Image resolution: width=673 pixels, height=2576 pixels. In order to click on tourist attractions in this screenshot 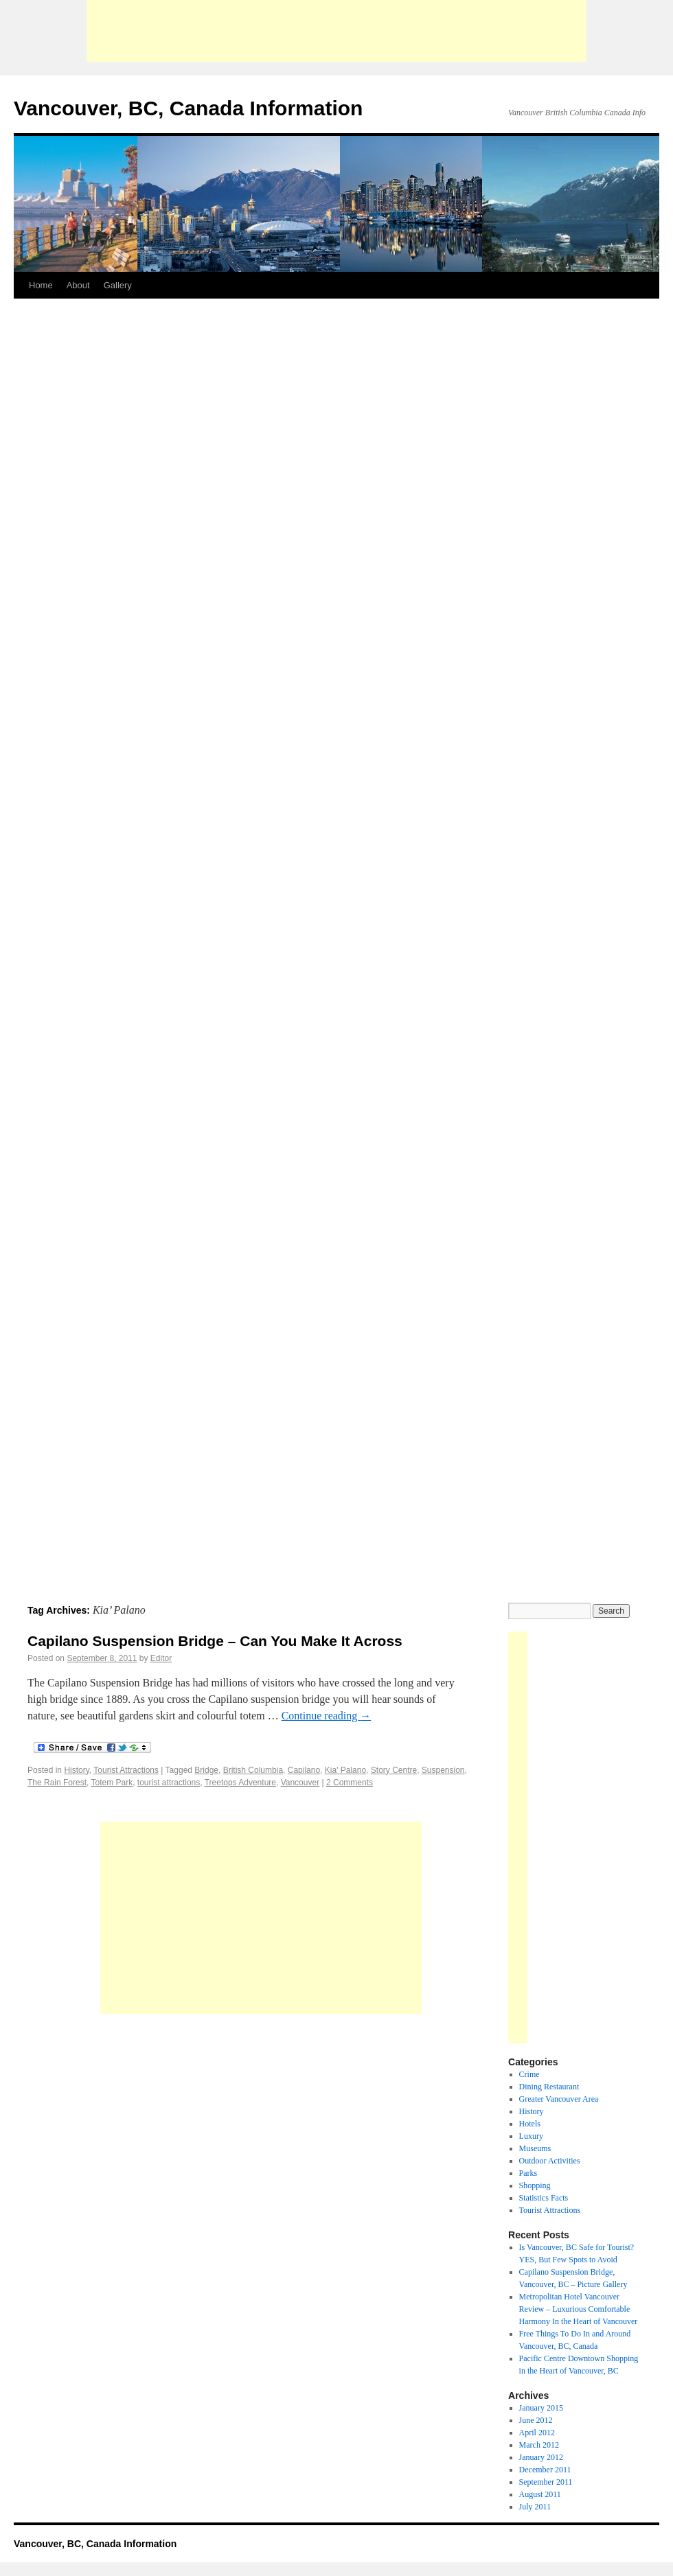, I will do `click(168, 1782)`.